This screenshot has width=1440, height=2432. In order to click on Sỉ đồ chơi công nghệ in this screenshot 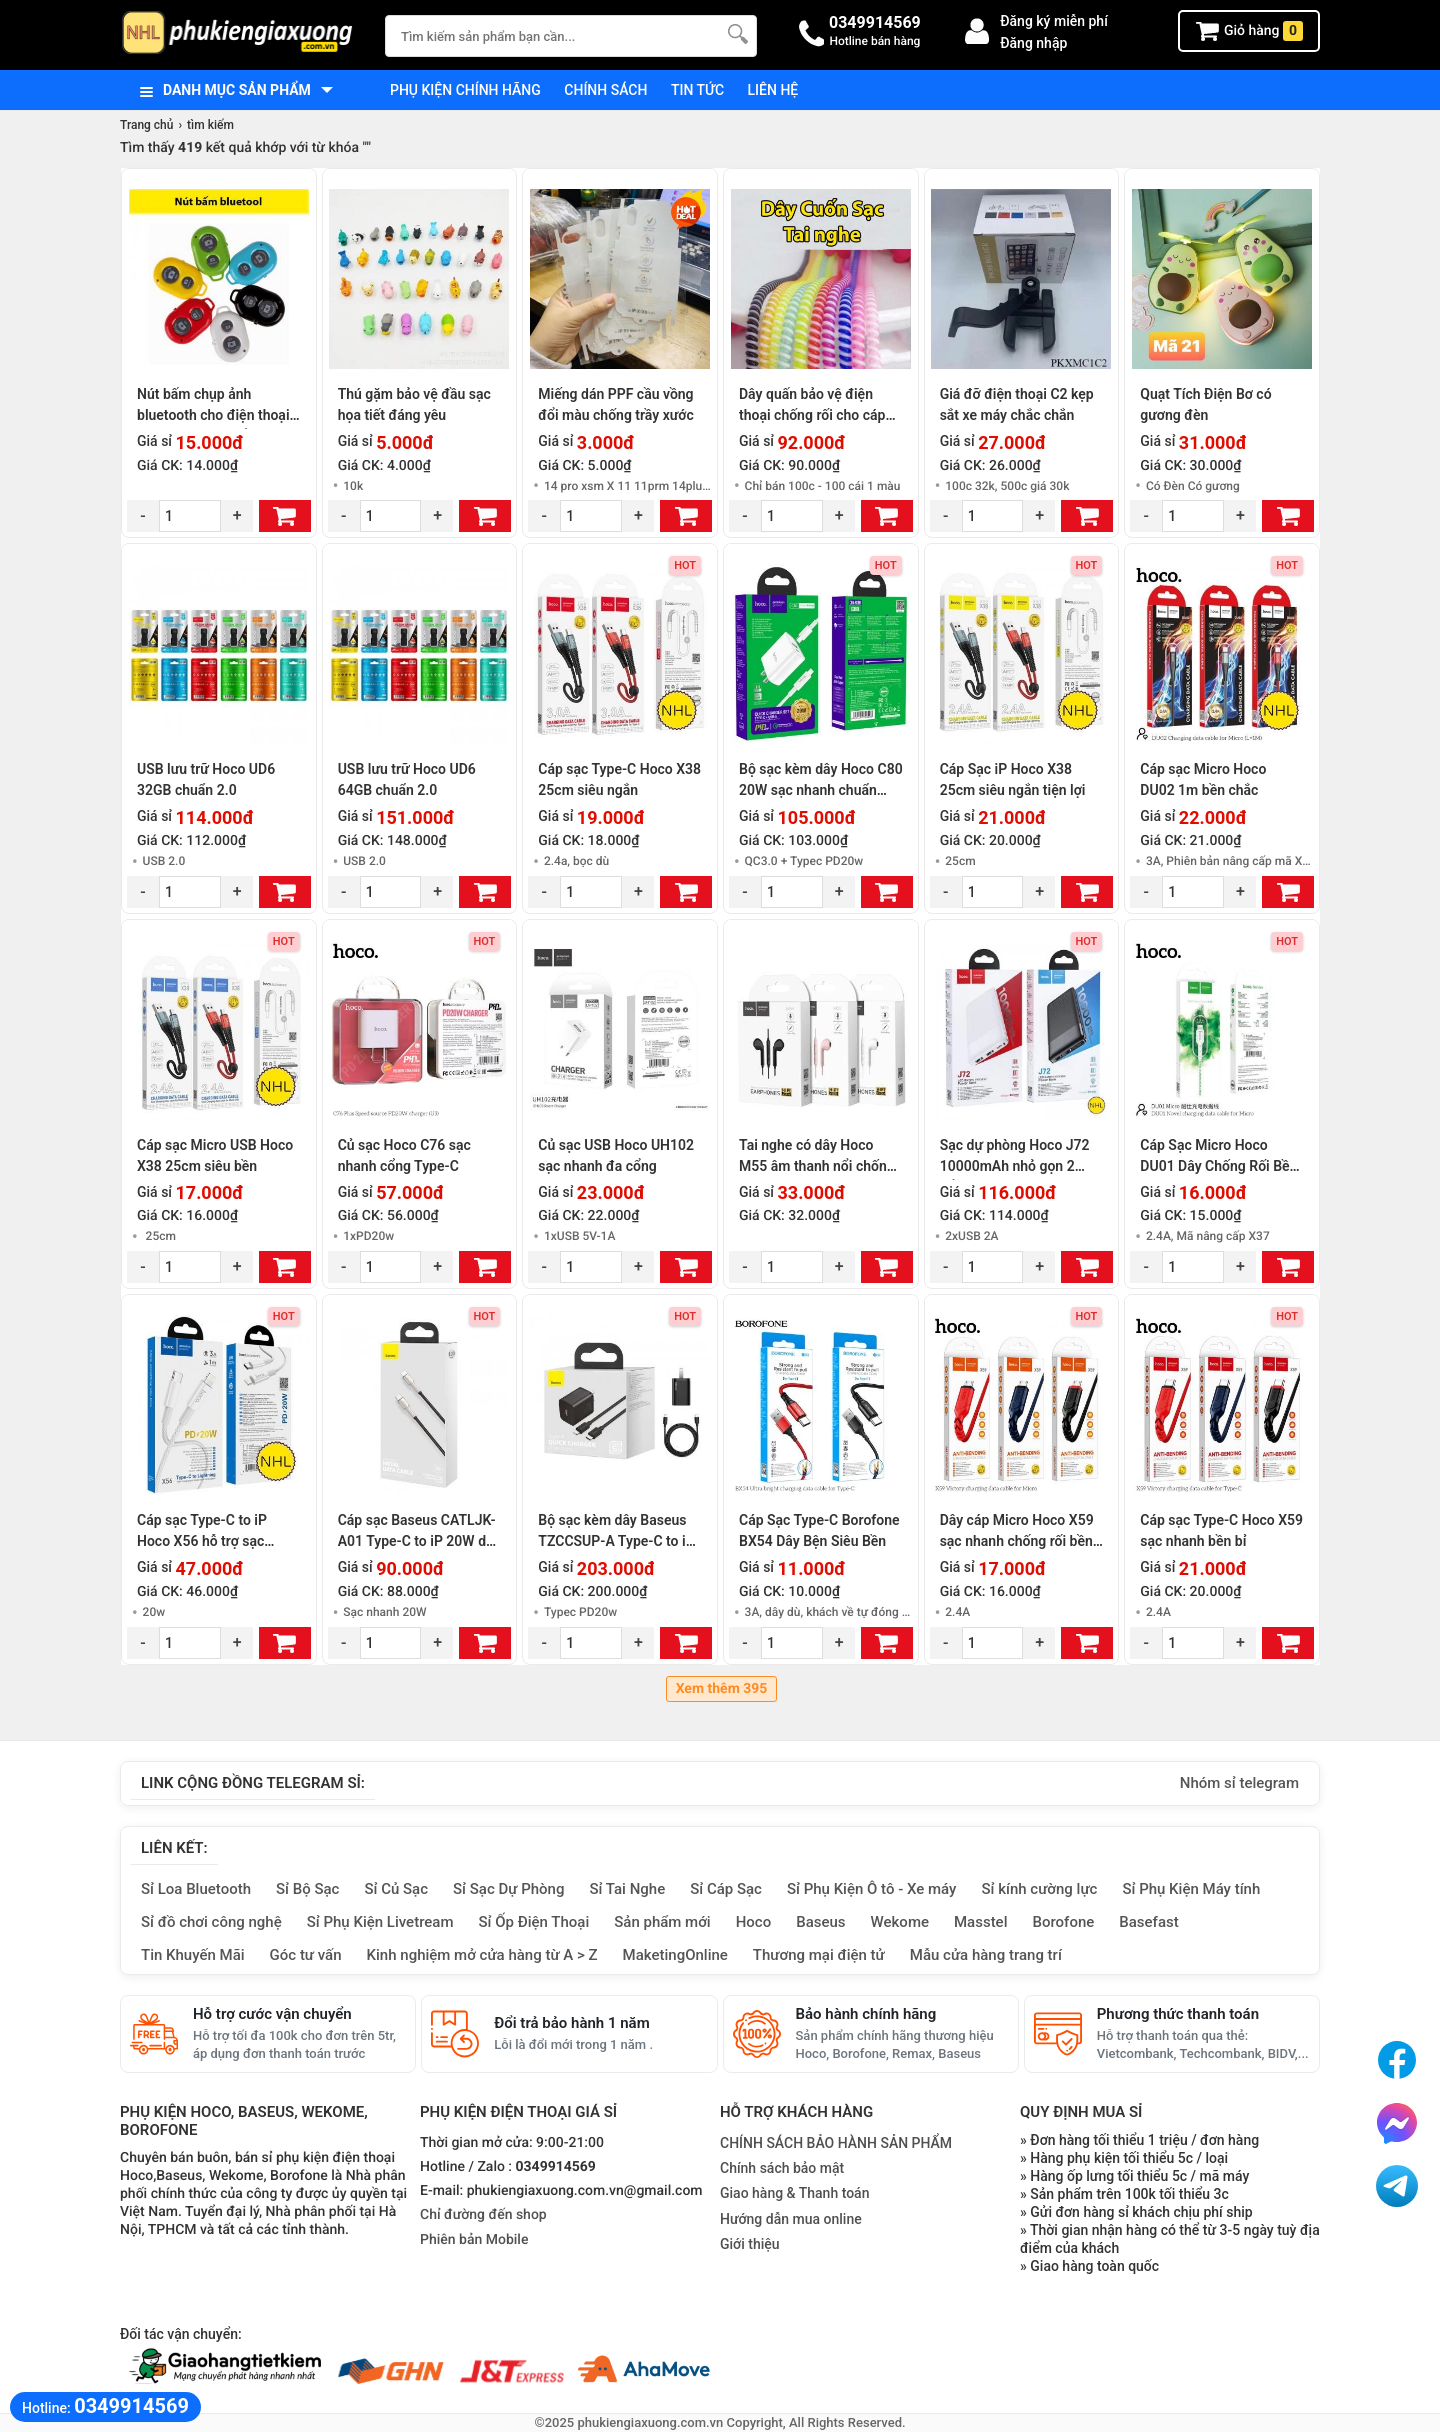, I will do `click(211, 1922)`.